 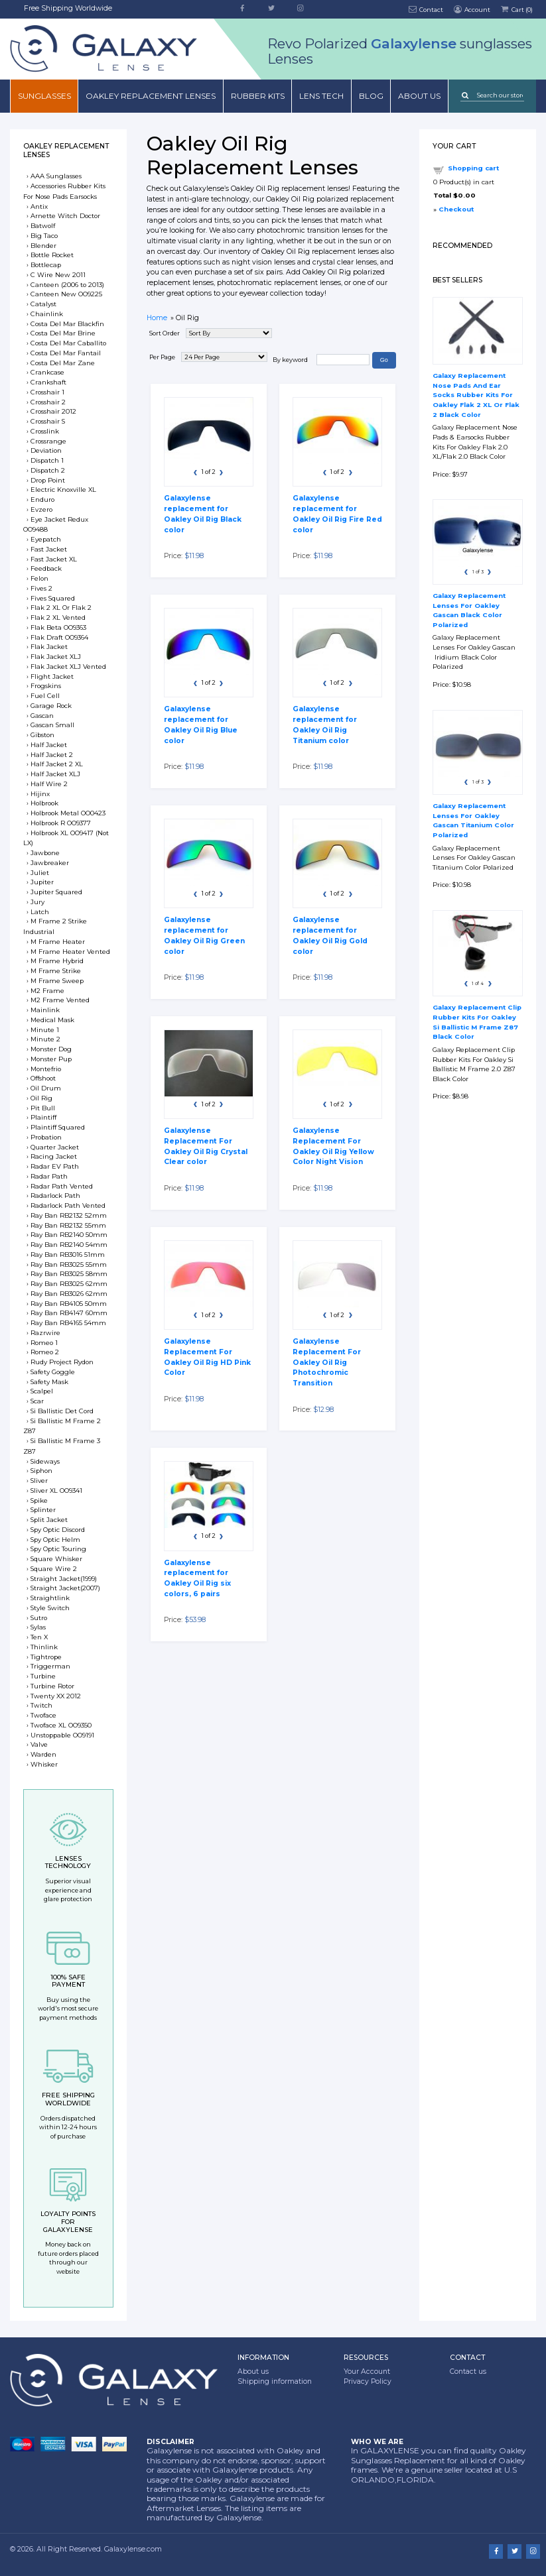 What do you see at coordinates (45, 1352) in the screenshot?
I see `Romeo 2` at bounding box center [45, 1352].